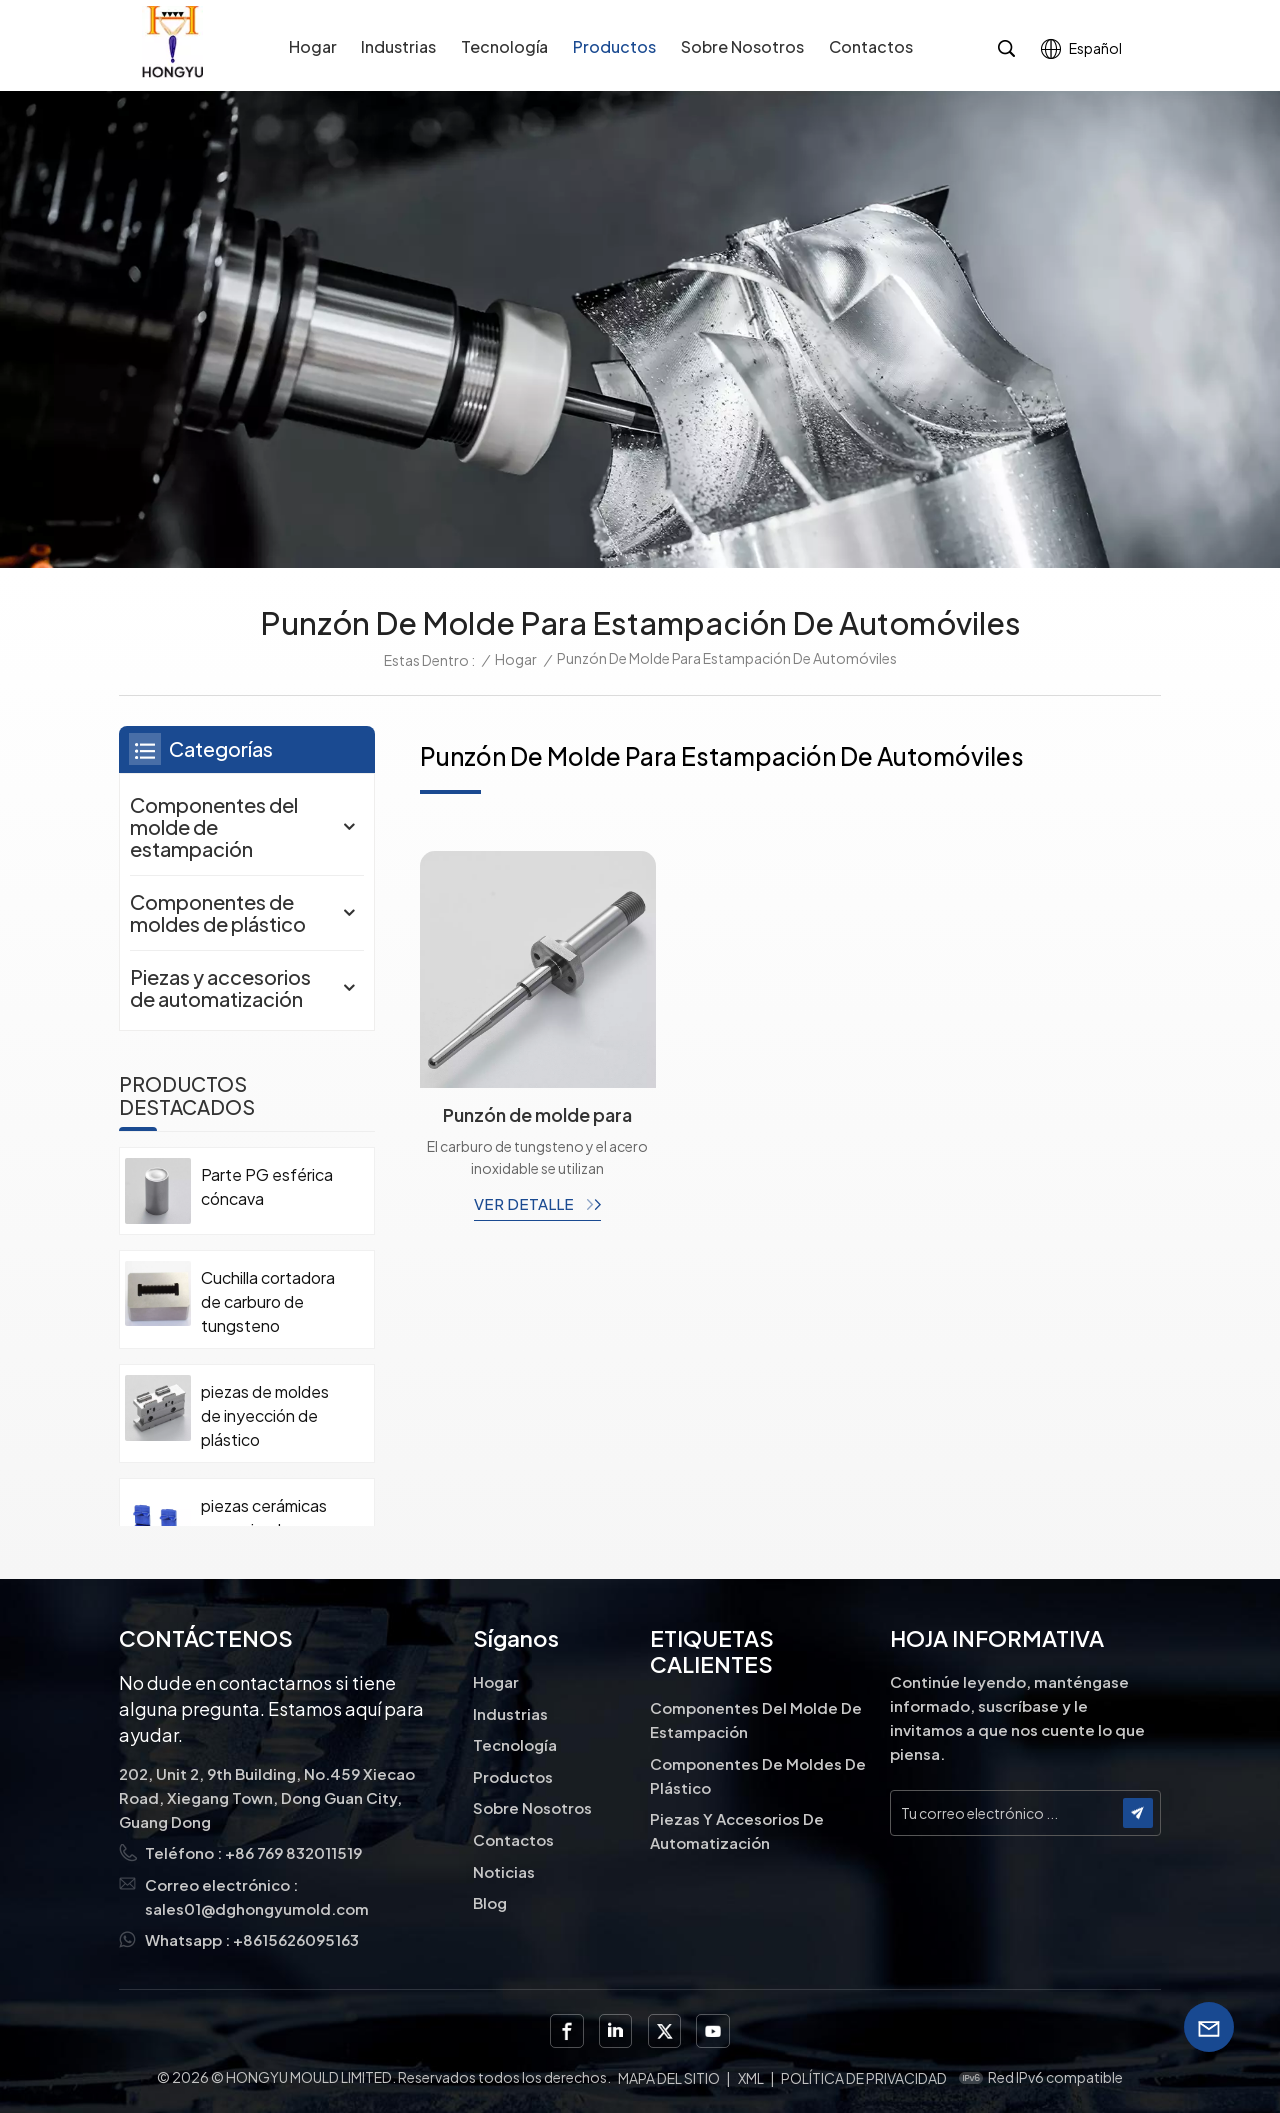 Image resolution: width=1280 pixels, height=2113 pixels. Describe the element at coordinates (398, 46) in the screenshot. I see `Industrias` at that location.